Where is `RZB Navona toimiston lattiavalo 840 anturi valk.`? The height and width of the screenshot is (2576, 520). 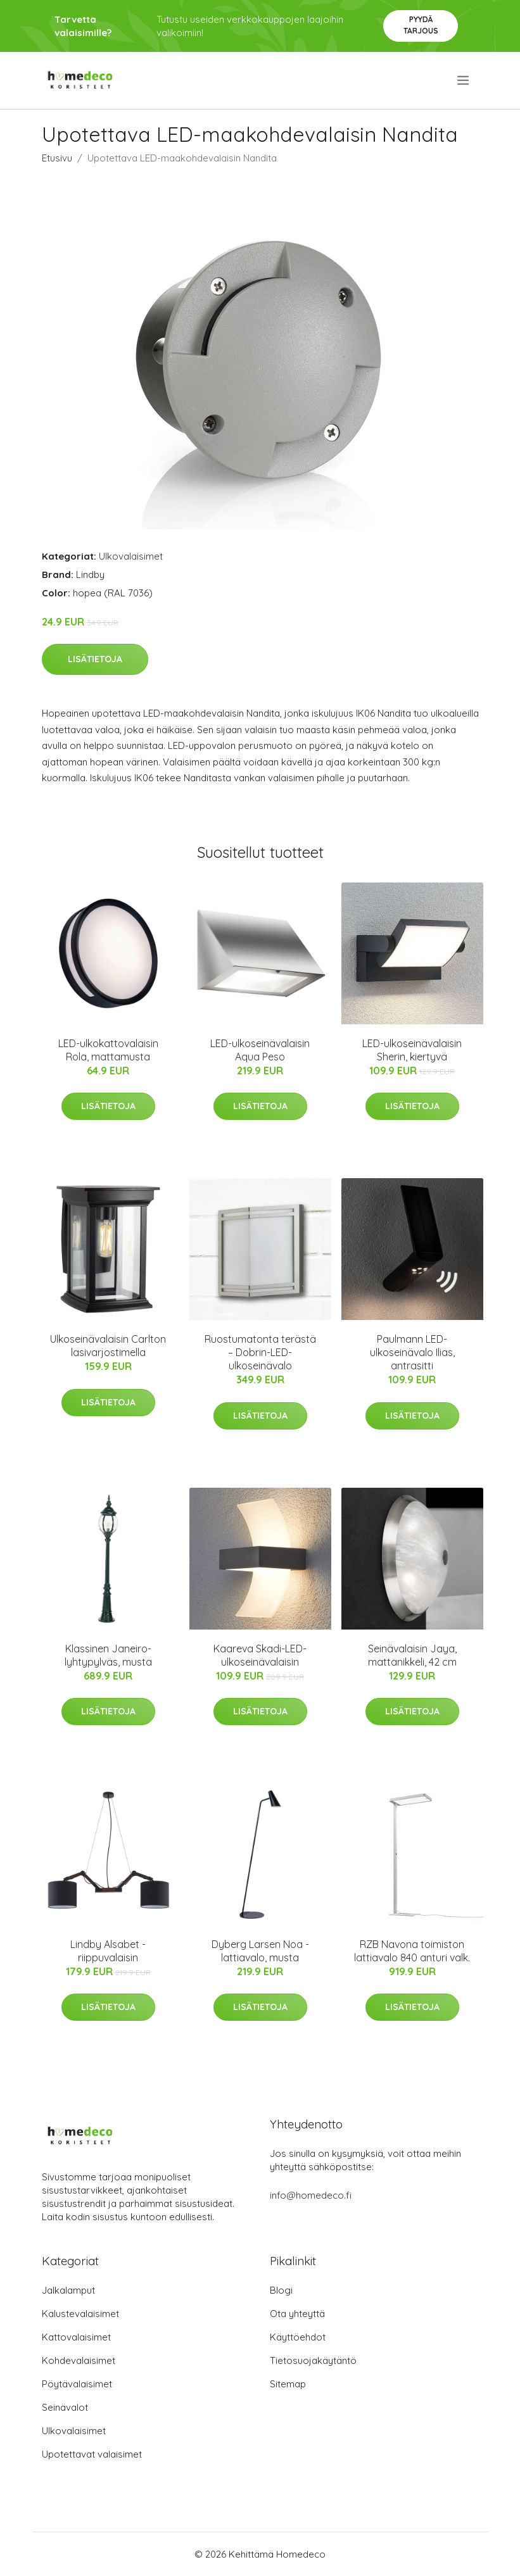
RZB Navona toimiston lattiavalo 840 anturi valk. is located at coordinates (412, 1951).